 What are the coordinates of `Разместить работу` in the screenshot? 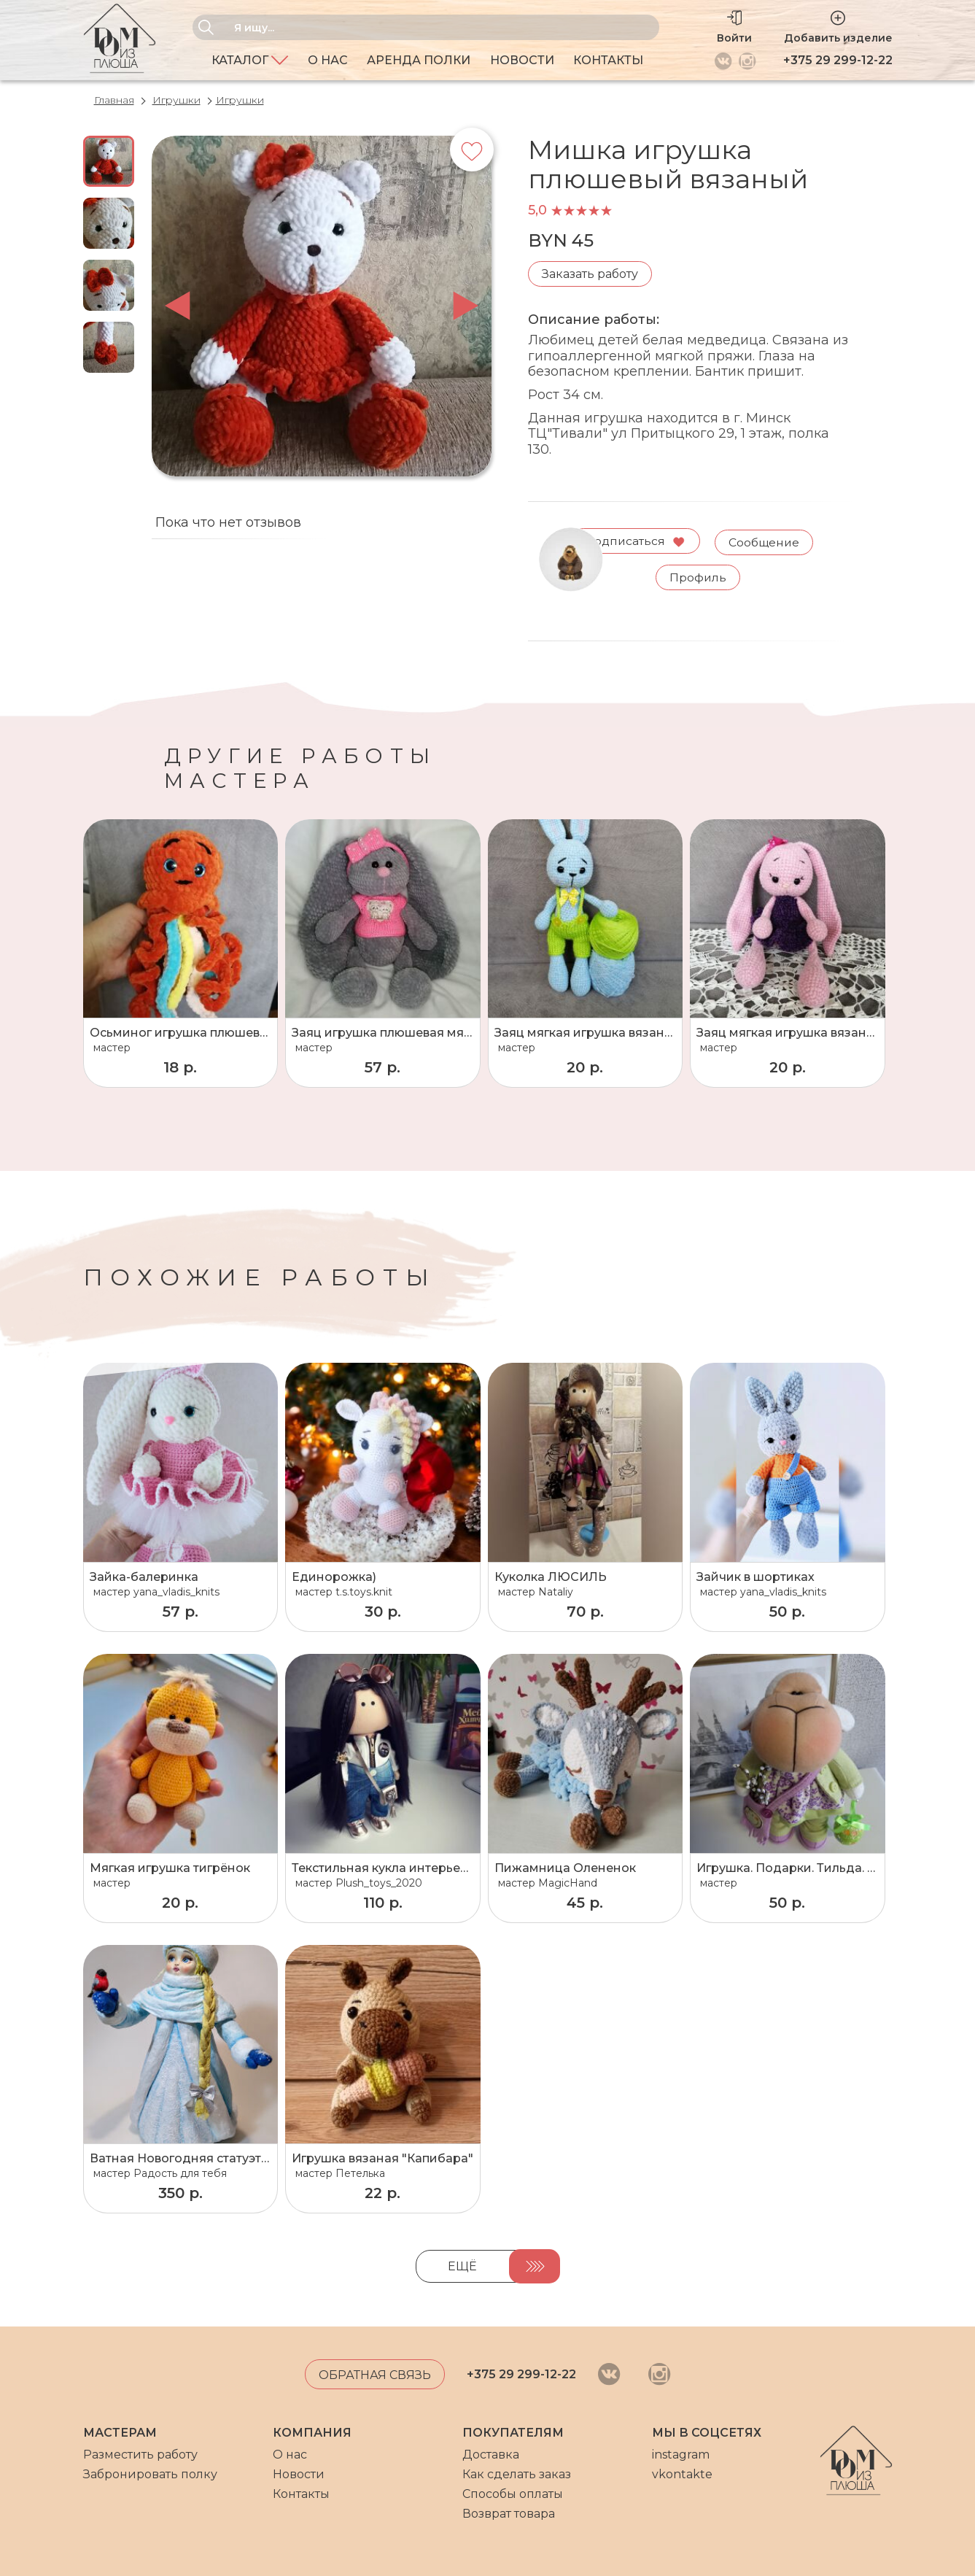 It's located at (140, 2454).